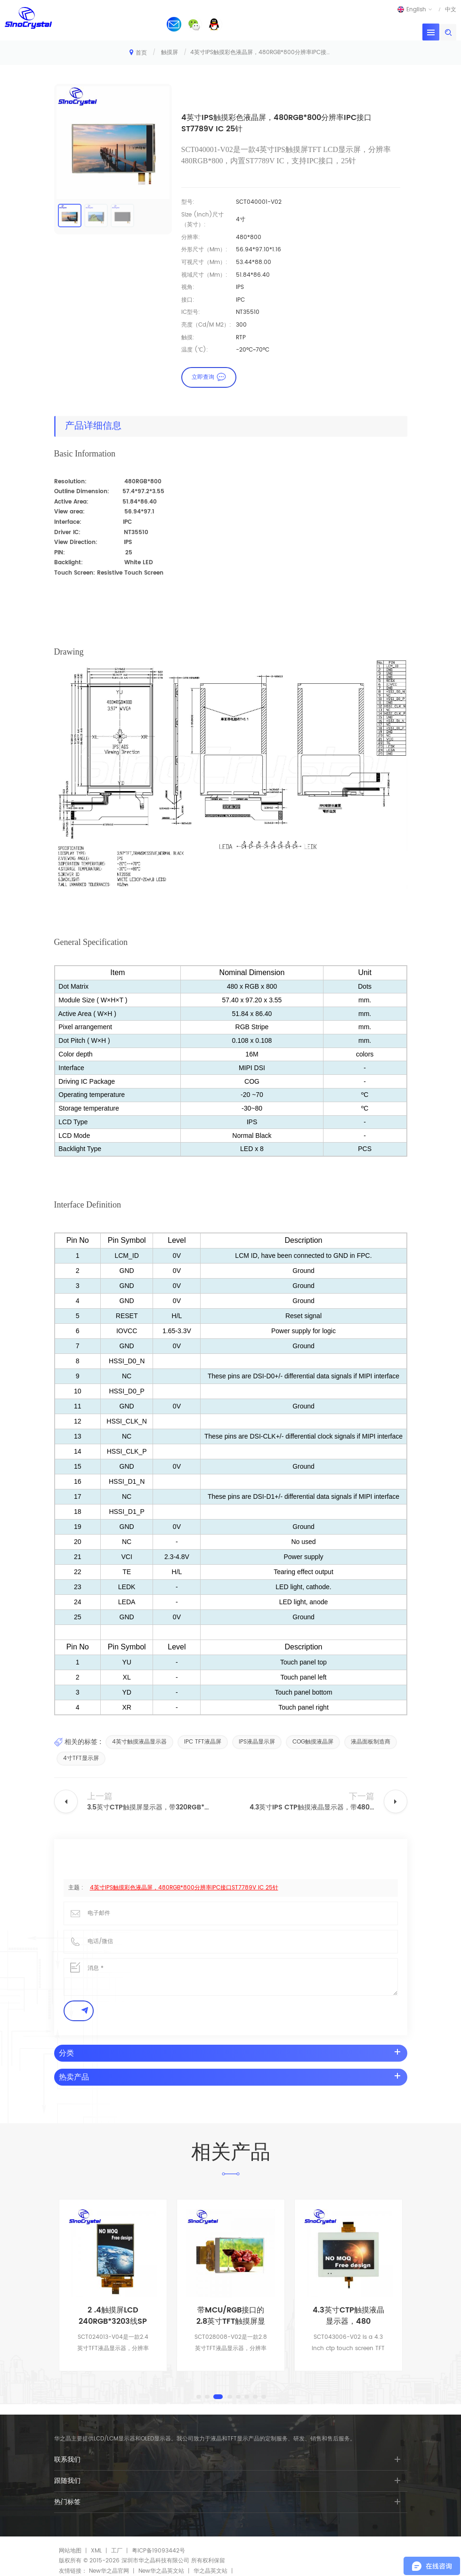 The image size is (461, 2576). I want to click on 产品详细信息 [tab], so click(93, 426).